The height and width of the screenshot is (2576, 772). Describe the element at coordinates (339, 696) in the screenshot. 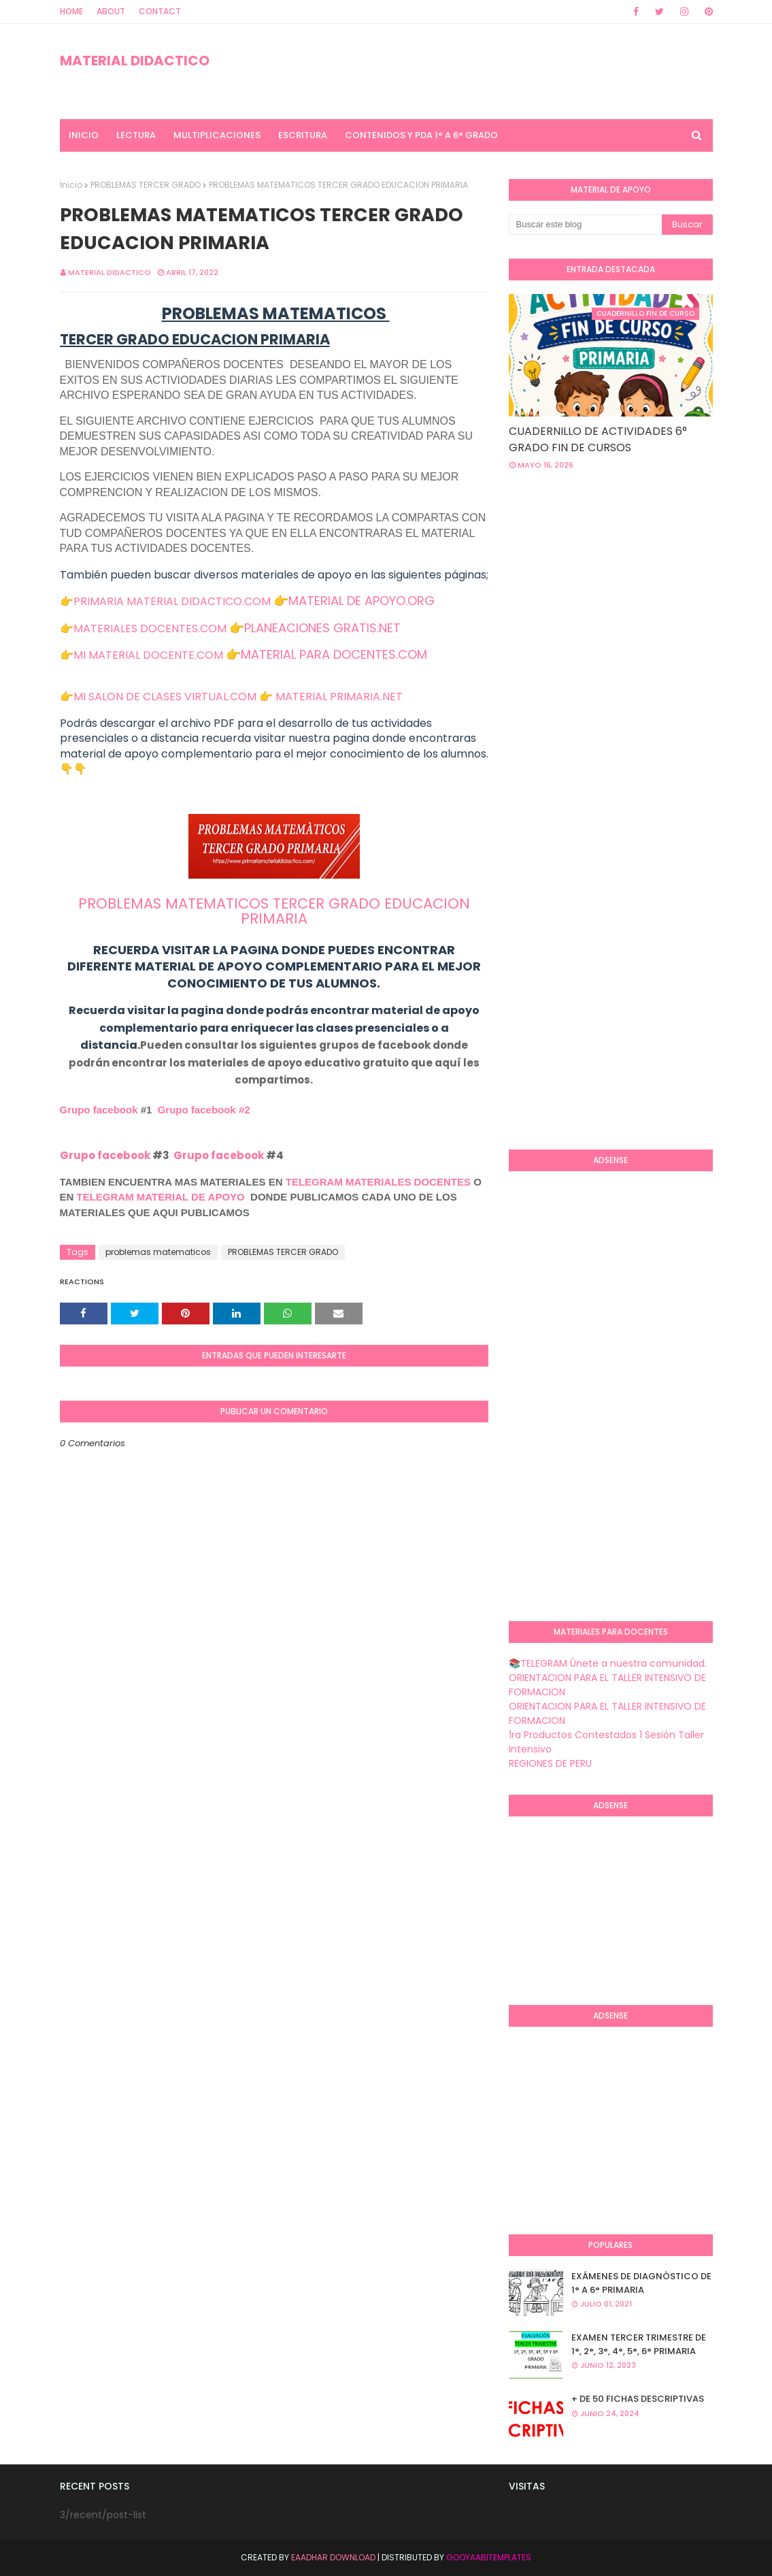

I see `MATERIAL PRIMARIA.NET` at that location.